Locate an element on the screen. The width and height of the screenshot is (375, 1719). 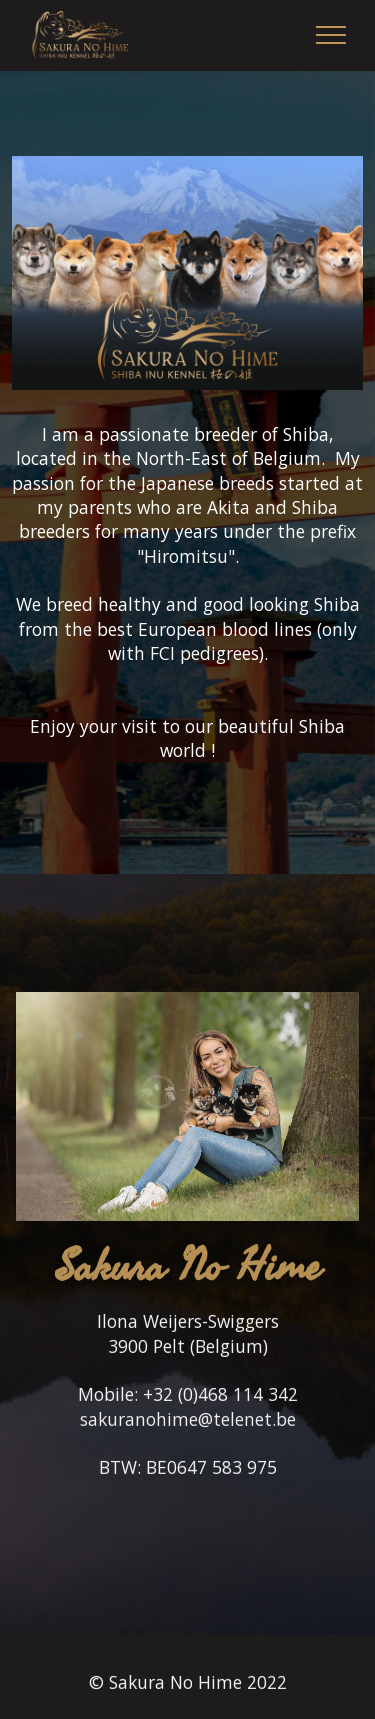
sakuranohime@telenet.be is located at coordinates (188, 1442).